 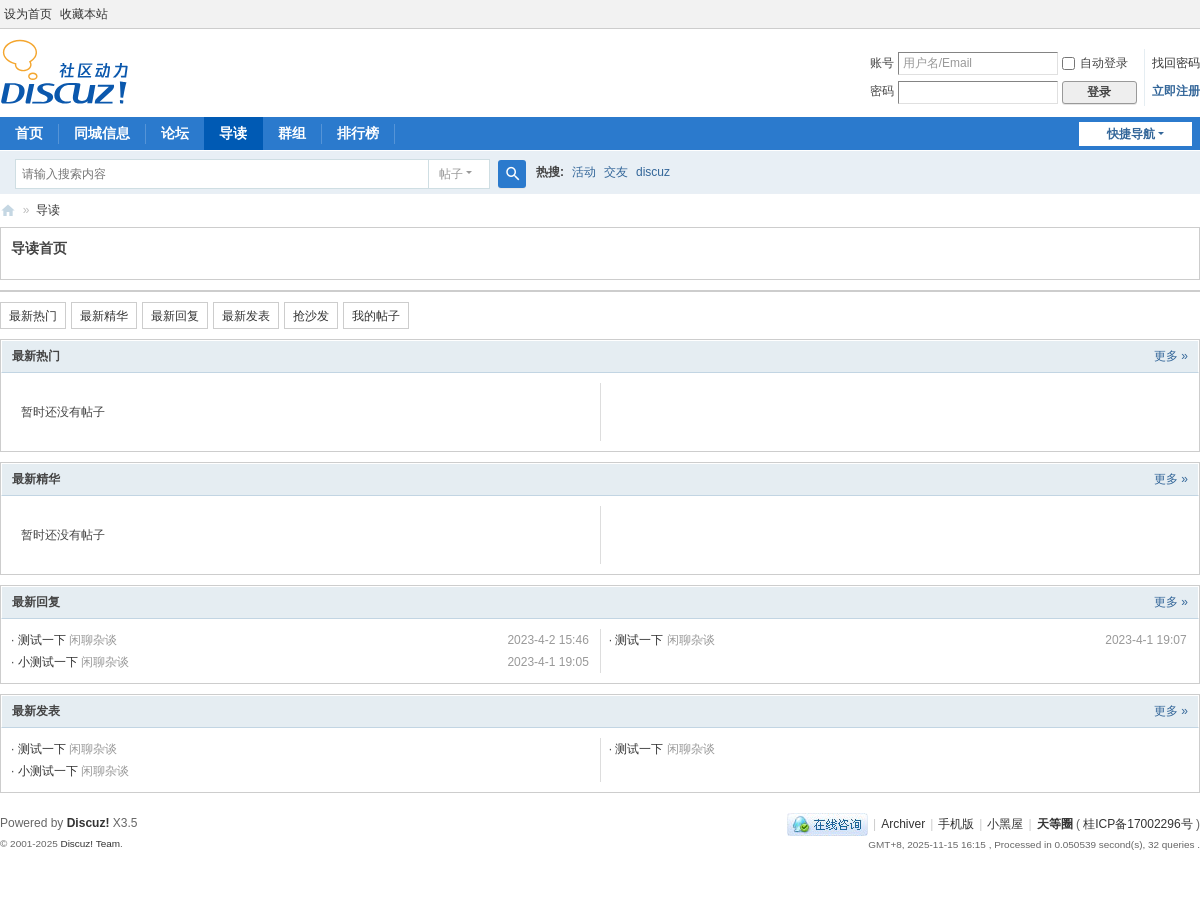 I want to click on Discuz! Team, so click(x=90, y=843).